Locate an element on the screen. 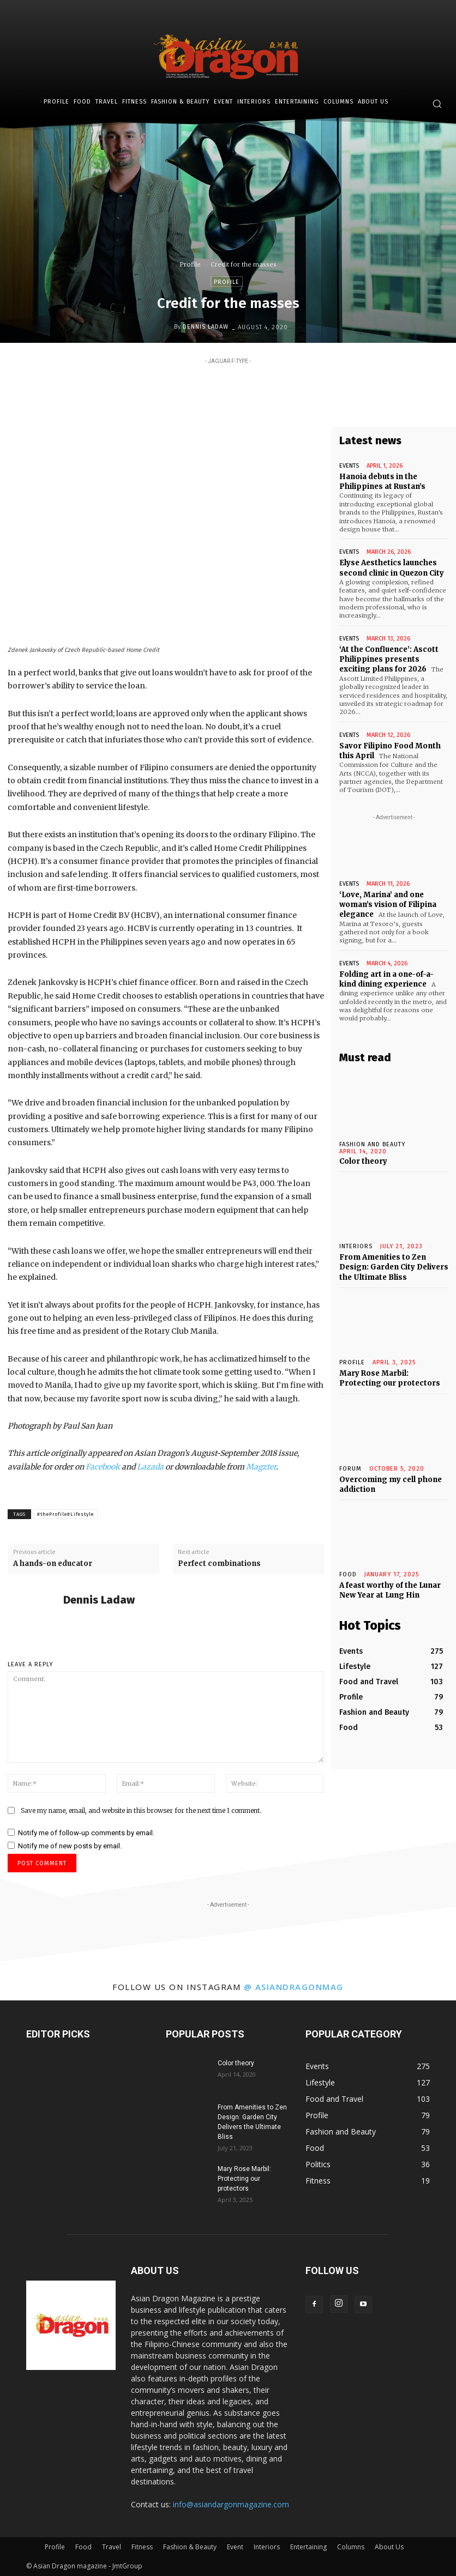 This screenshot has height=2576, width=456. Perfect combinations is located at coordinates (219, 1563).